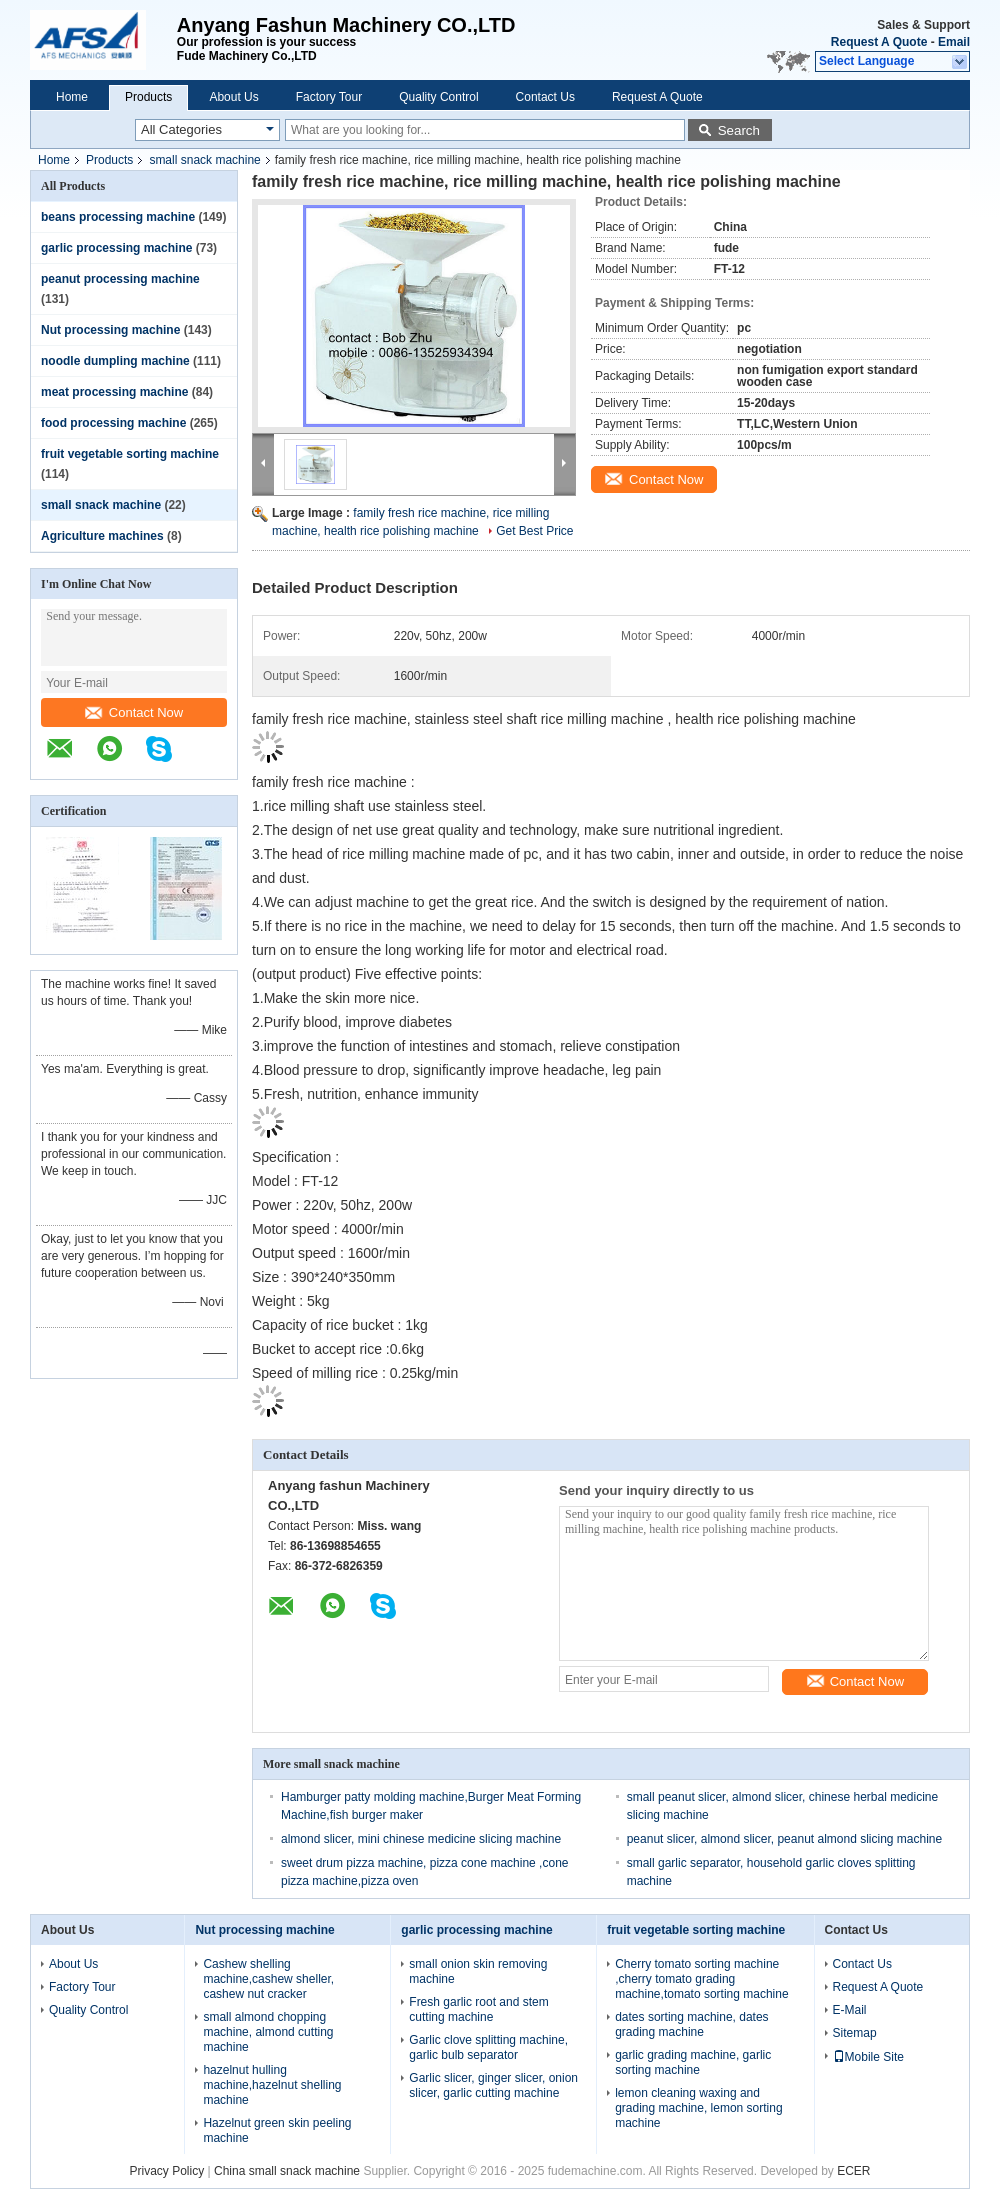  I want to click on Home, so click(72, 97).